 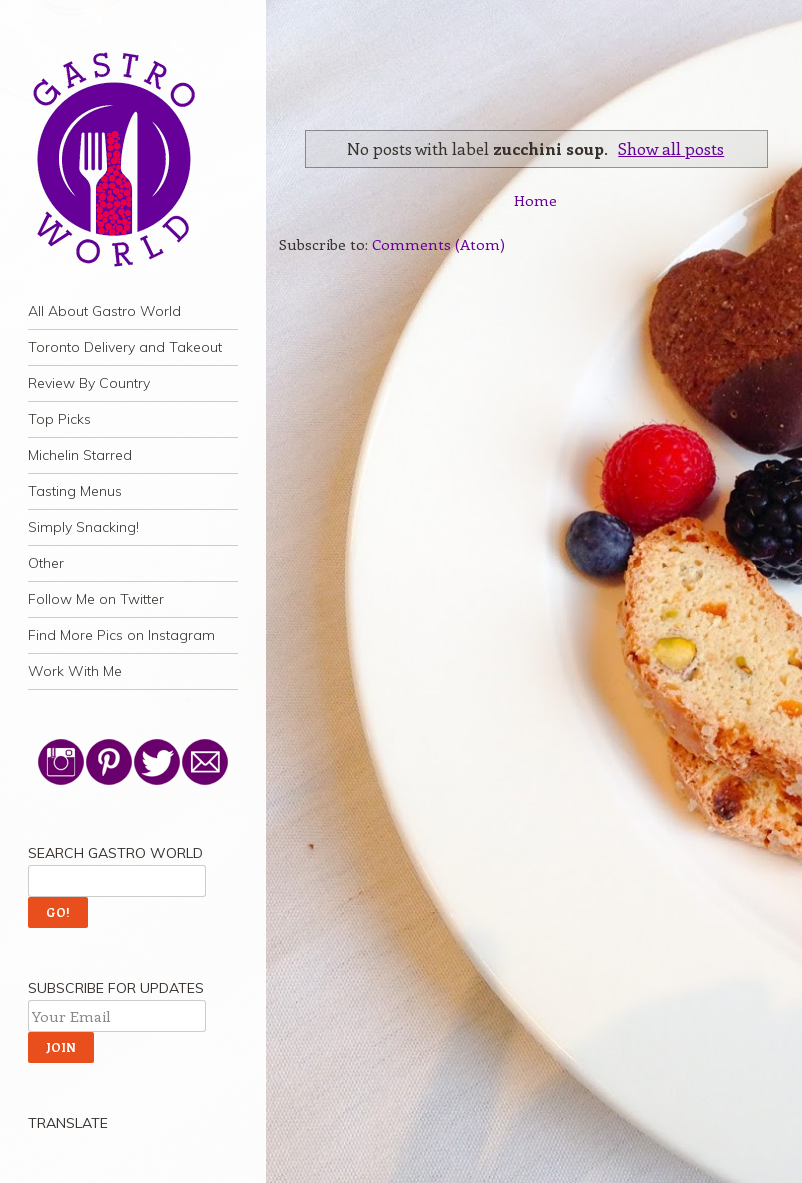 I want to click on Comments (Atom), so click(x=438, y=244).